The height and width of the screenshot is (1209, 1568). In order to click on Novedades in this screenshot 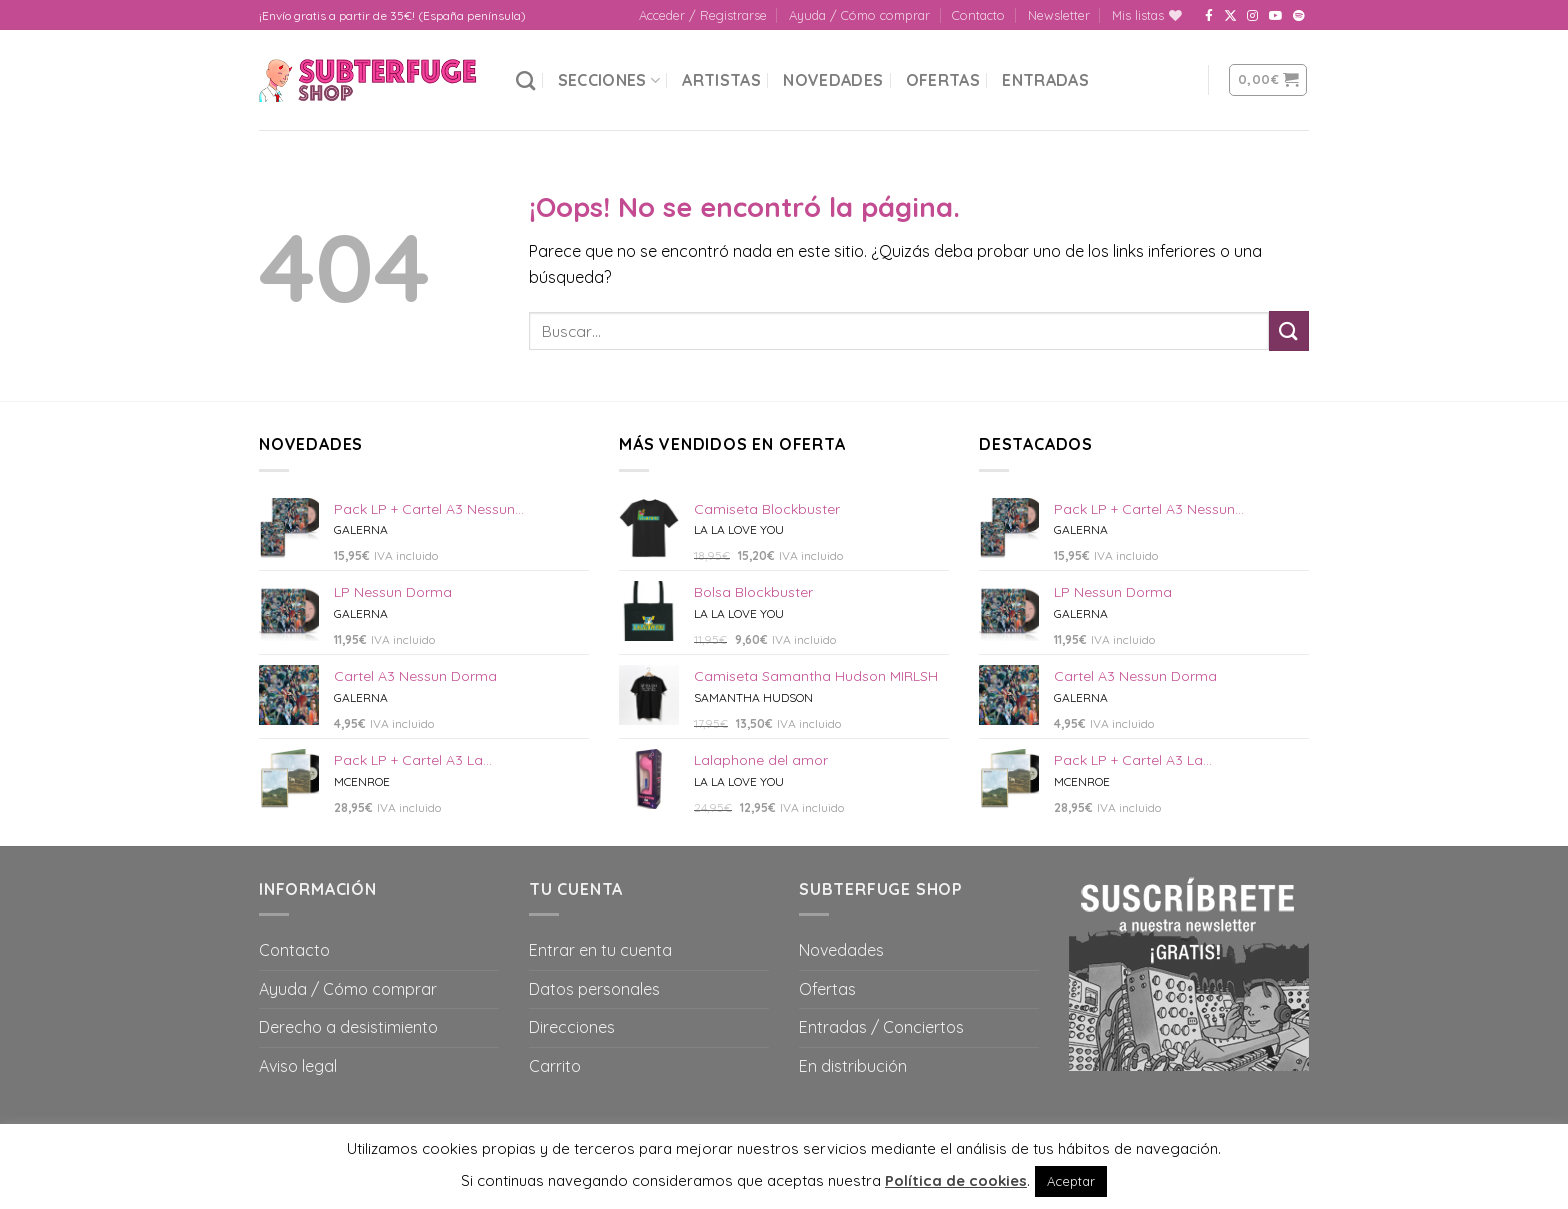, I will do `click(833, 80)`.